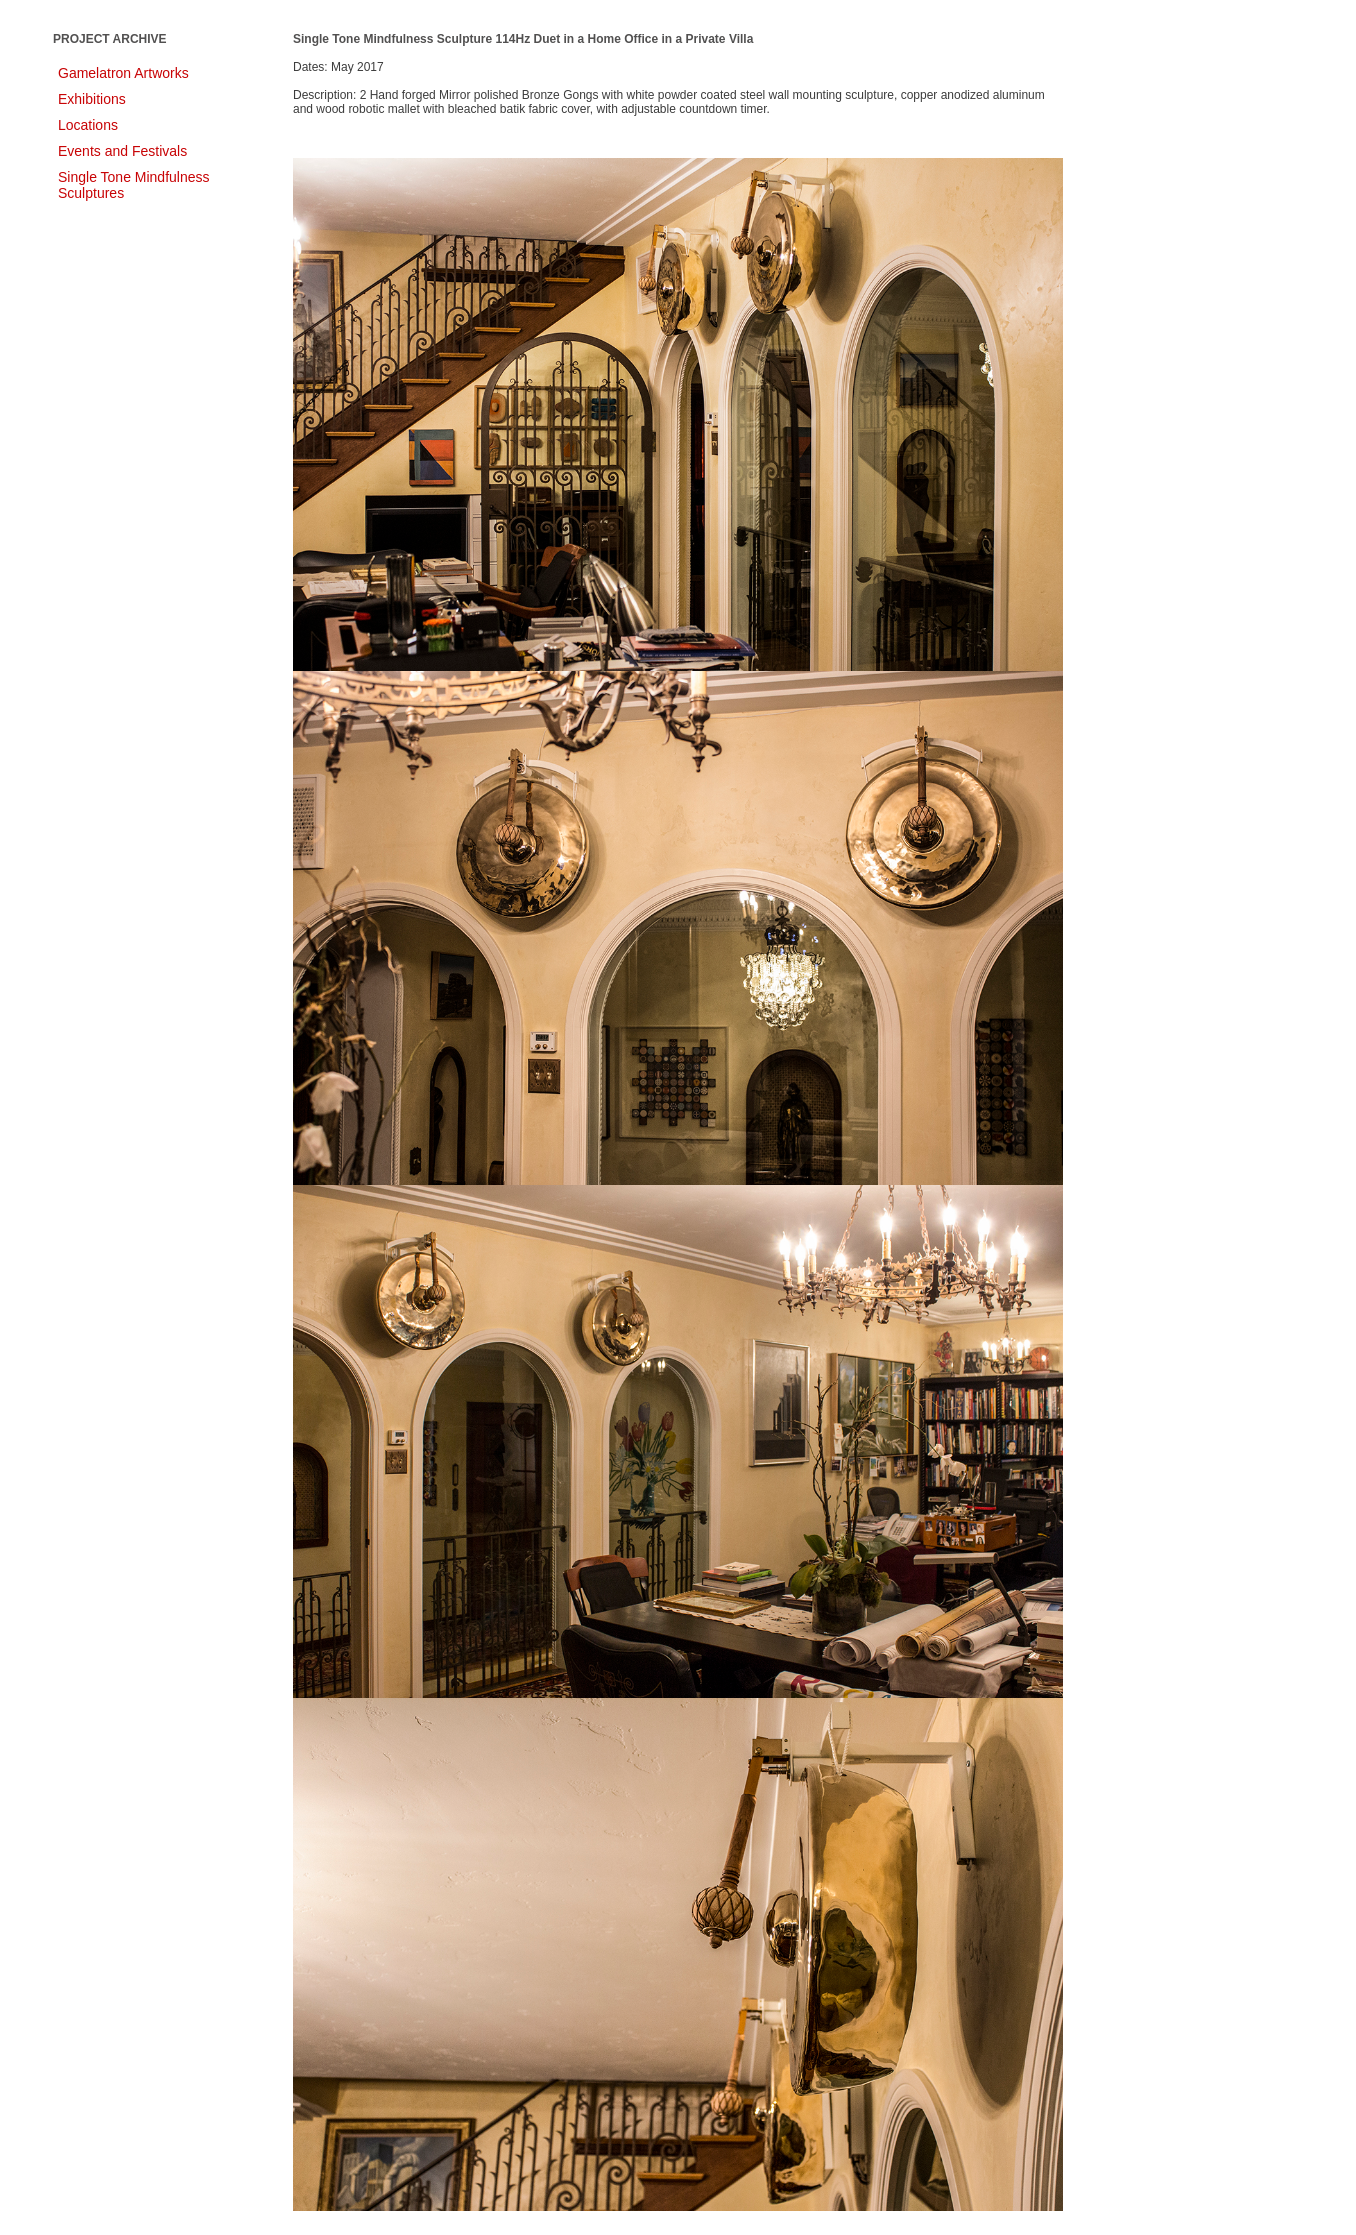 The image size is (1356, 2235). I want to click on Gamelatron Artworks, so click(123, 73).